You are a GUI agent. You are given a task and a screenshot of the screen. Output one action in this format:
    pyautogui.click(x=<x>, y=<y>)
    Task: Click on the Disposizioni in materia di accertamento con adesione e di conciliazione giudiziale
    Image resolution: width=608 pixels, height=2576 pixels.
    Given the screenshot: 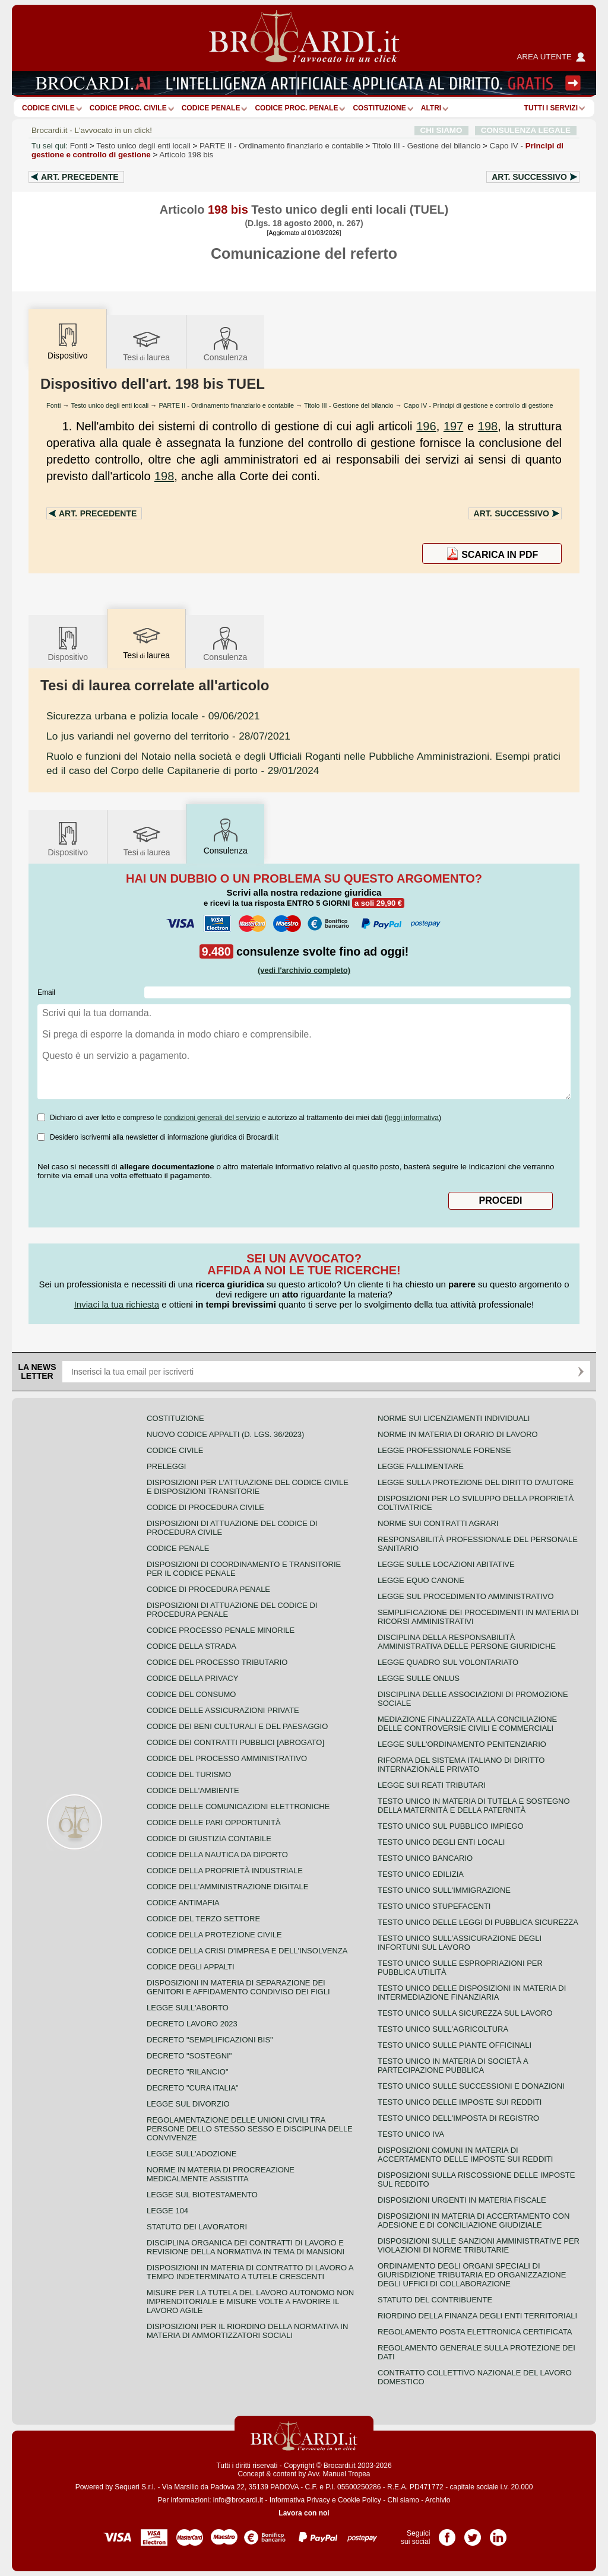 What is the action you would take?
    pyautogui.click(x=473, y=2220)
    